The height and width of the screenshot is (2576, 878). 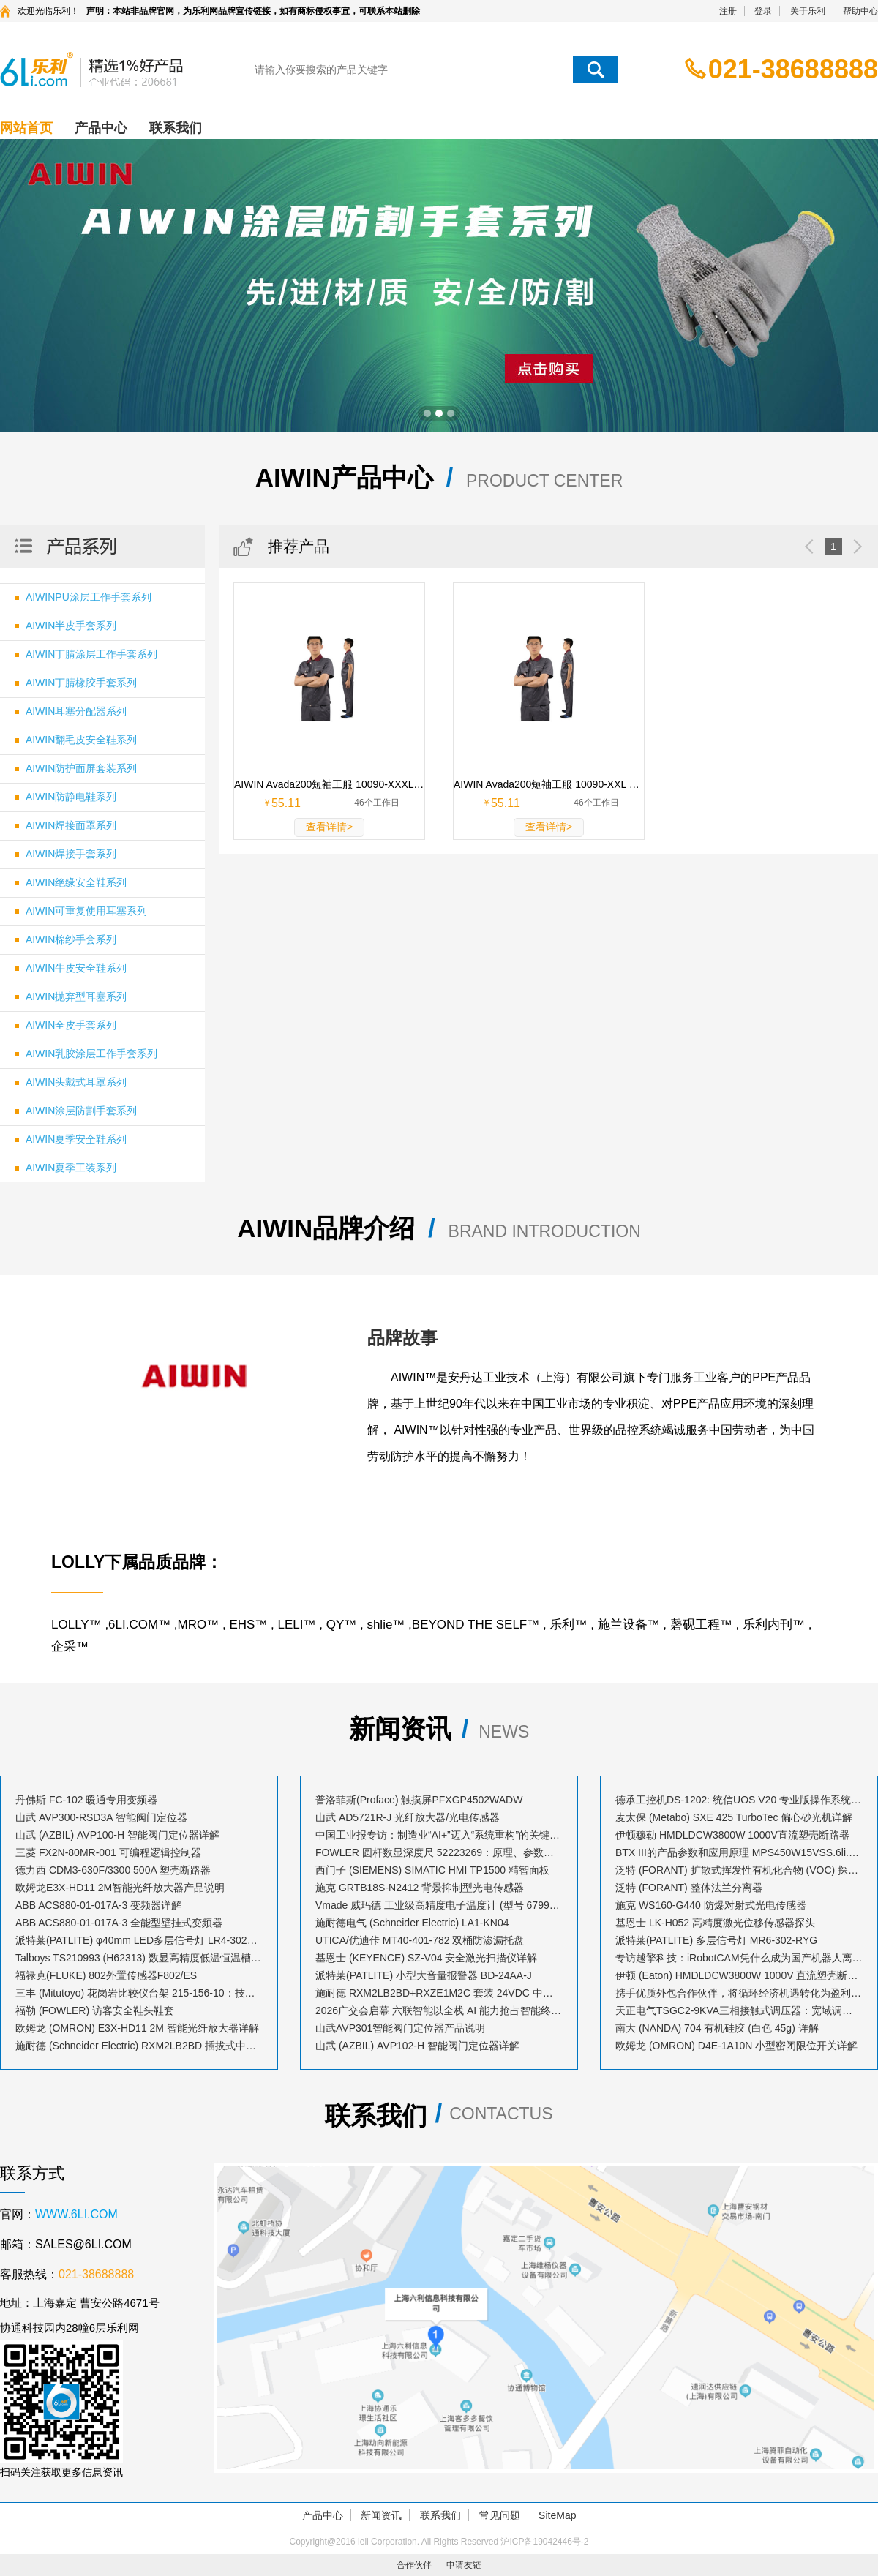 What do you see at coordinates (253, 11) in the screenshot?
I see `声明：本站非品牌官网，为乐利网品牌宣传链接，如有商标侵权事宜，可联系本站删除` at bounding box center [253, 11].